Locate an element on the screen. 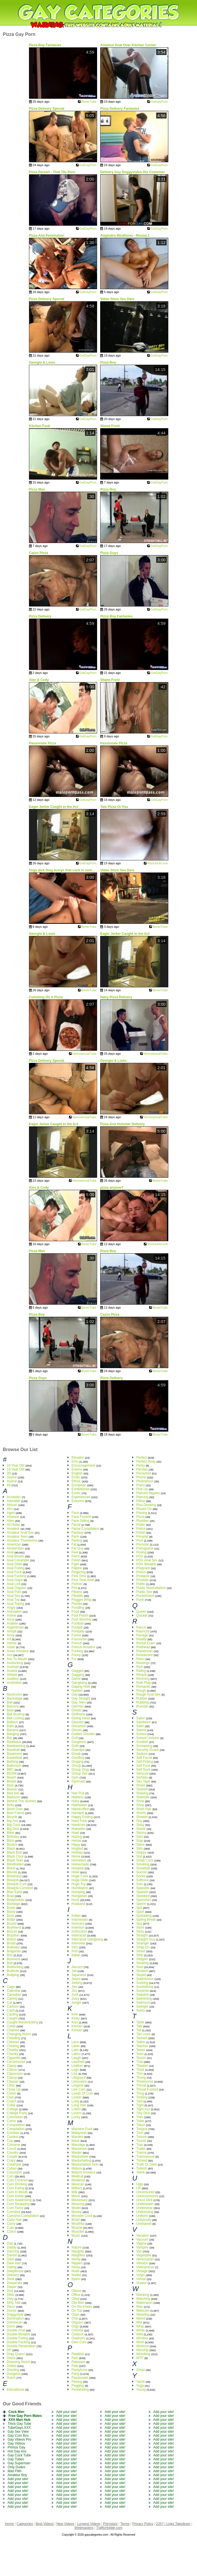 The width and height of the screenshot is (197, 2576). Tricked is located at coordinates (141, 2160).